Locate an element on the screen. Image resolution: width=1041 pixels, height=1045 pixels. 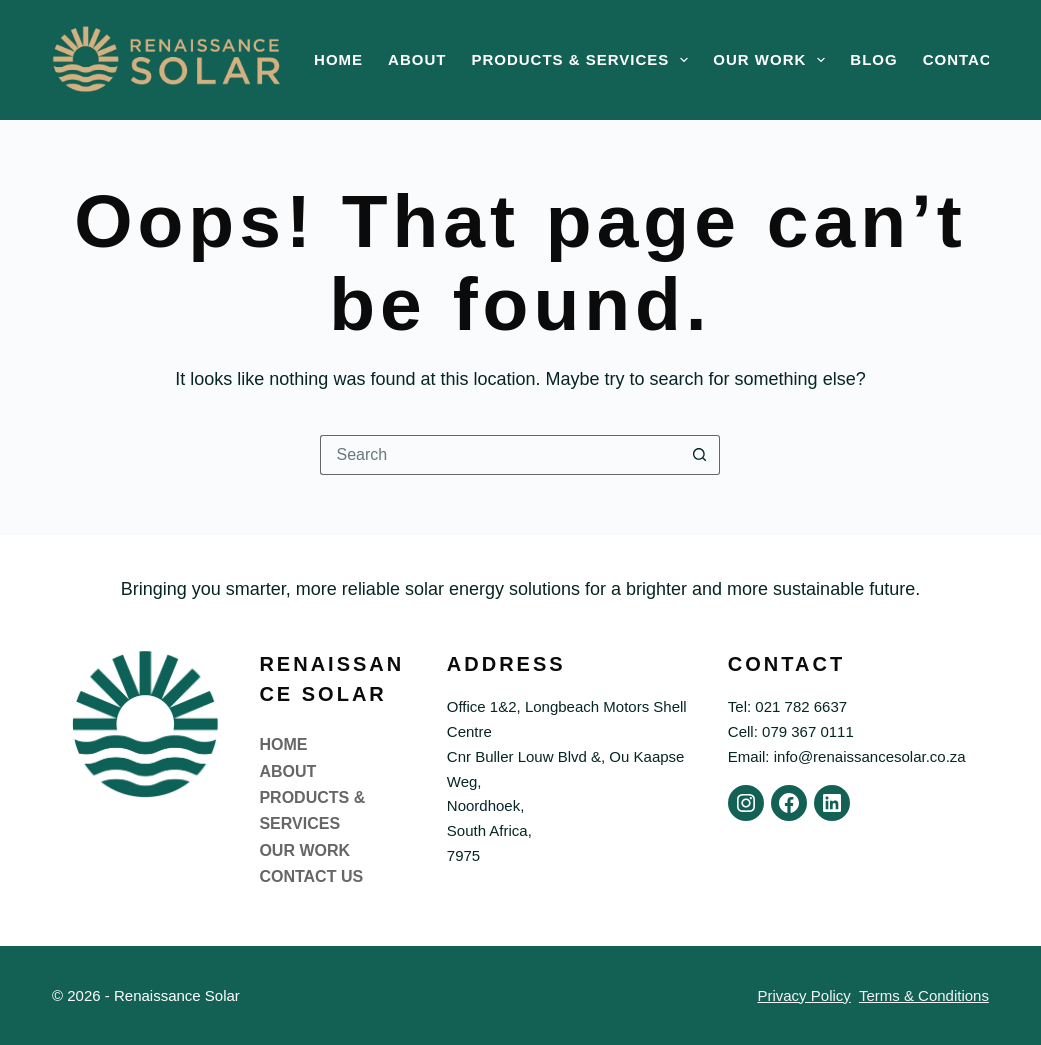
[Search for...] is located at coordinates (500, 455).